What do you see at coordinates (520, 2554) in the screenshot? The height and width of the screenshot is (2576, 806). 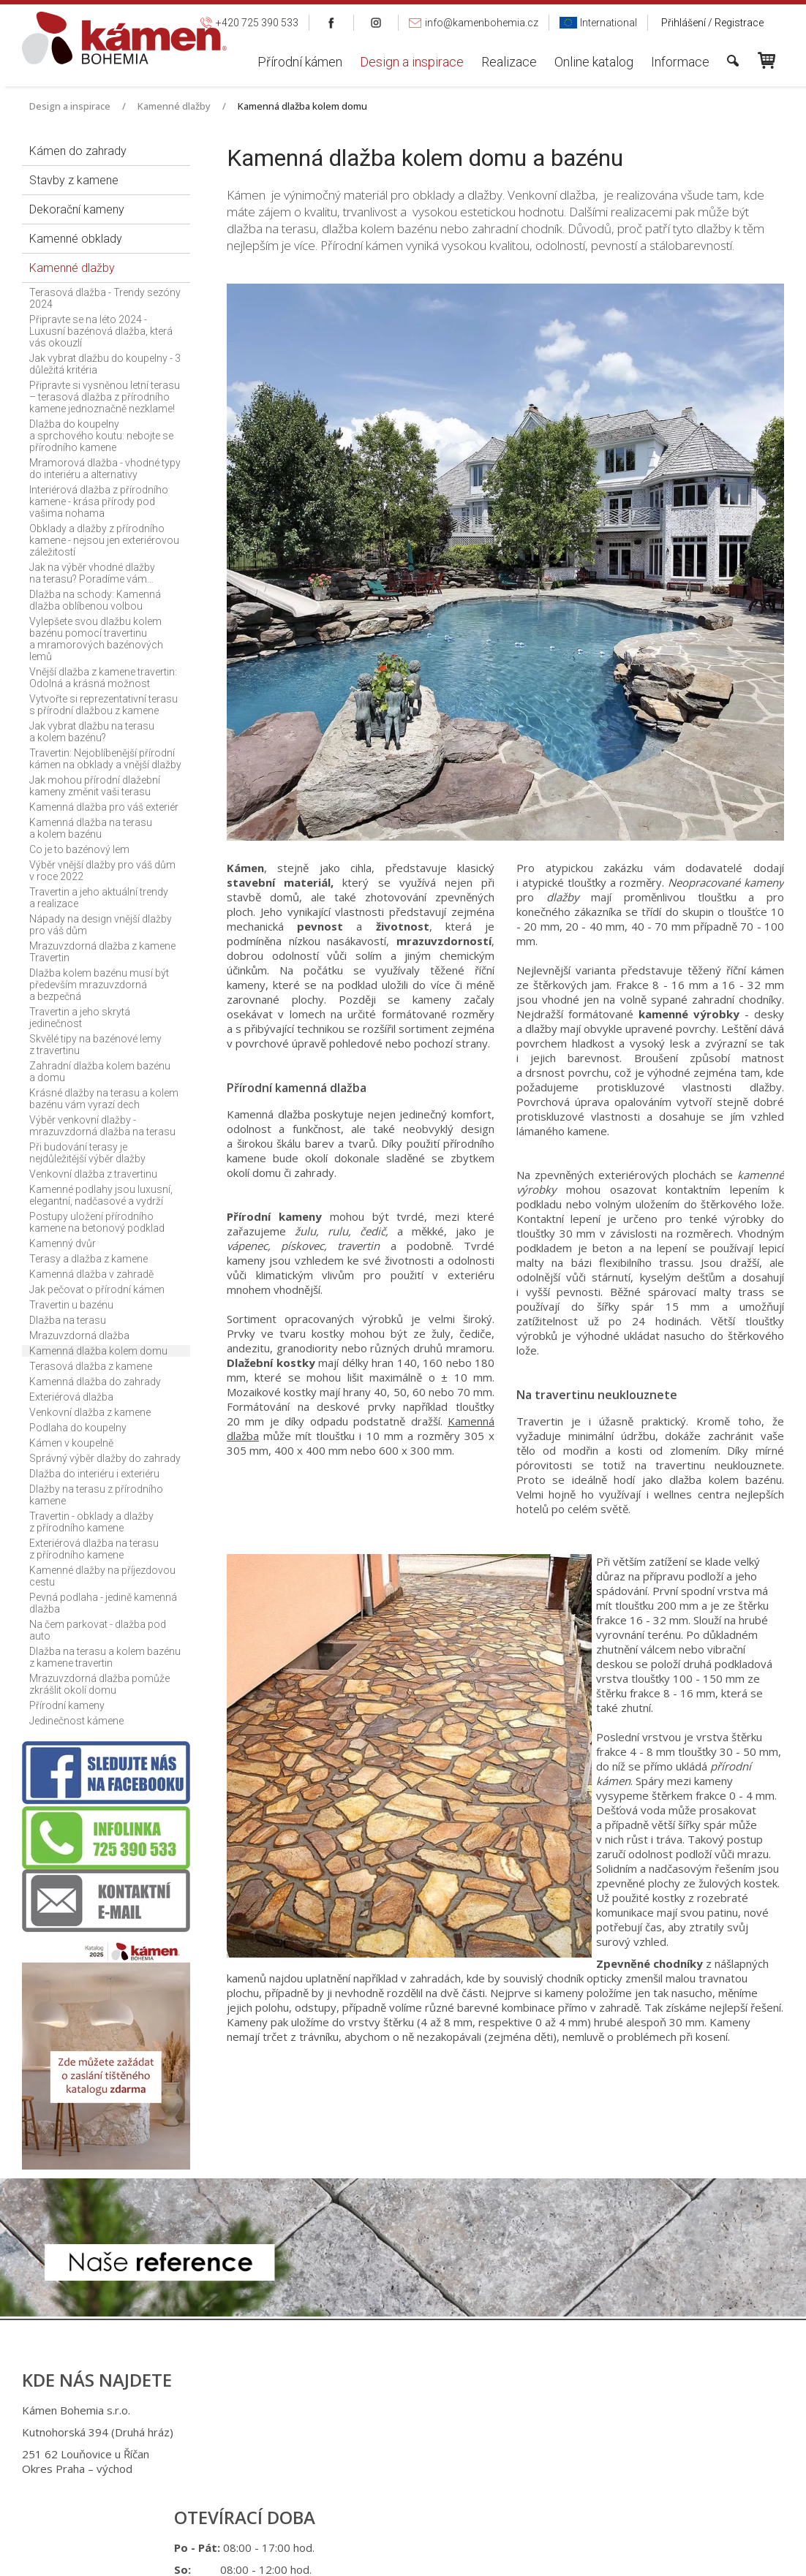 I see `Ochrana osobních údajů a cookies` at bounding box center [520, 2554].